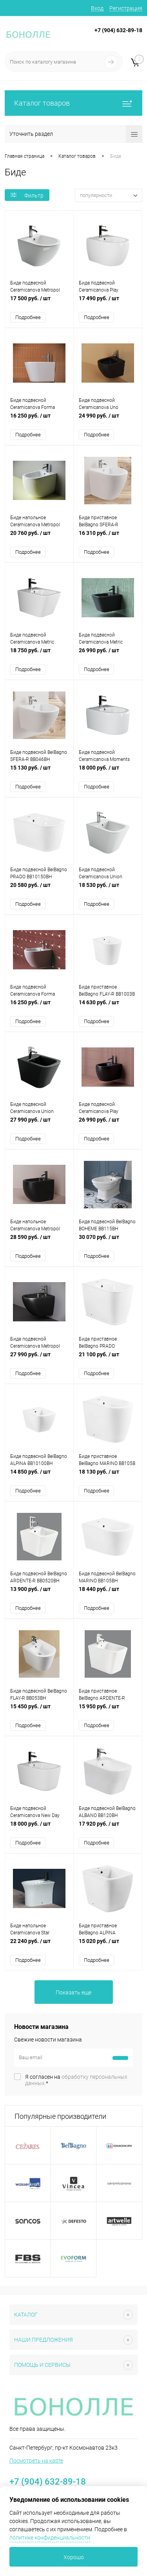 The height and width of the screenshot is (2576, 147). I want to click on 17 500 руб., so click(39, 302).